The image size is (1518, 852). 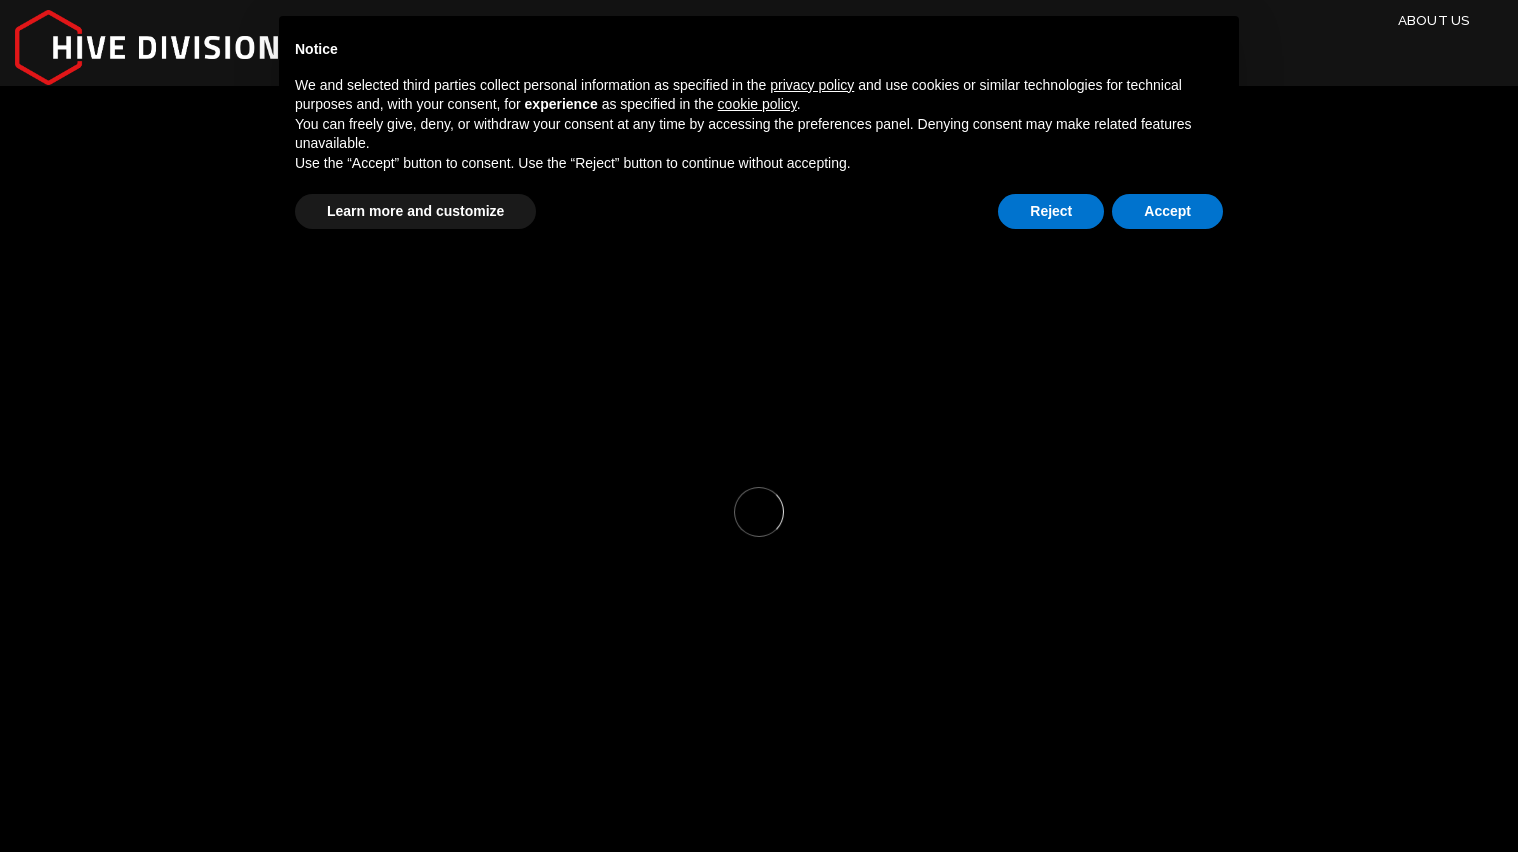 What do you see at coordinates (1051, 211) in the screenshot?
I see `Reject [button]` at bounding box center [1051, 211].